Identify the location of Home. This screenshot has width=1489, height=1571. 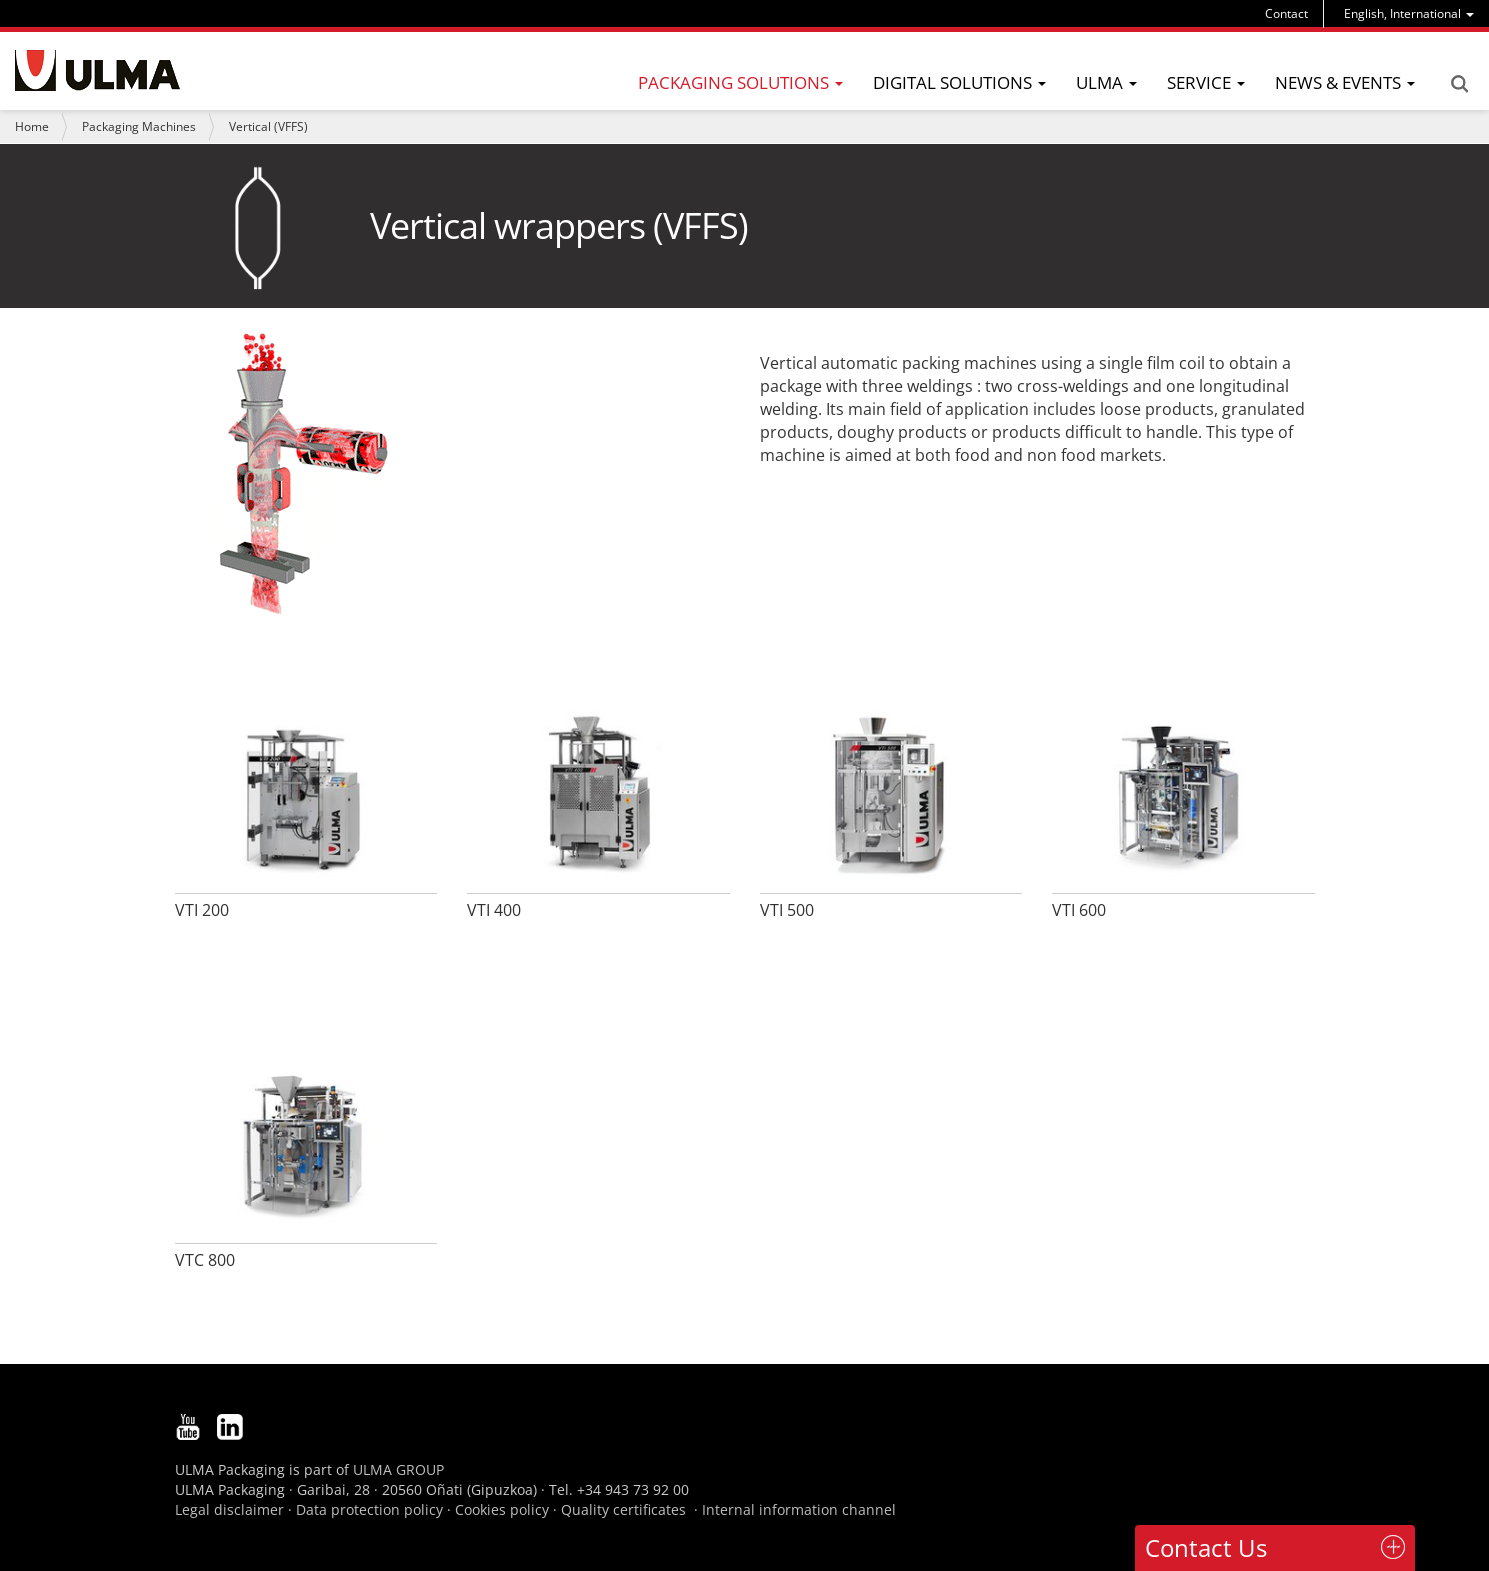
(32, 126).